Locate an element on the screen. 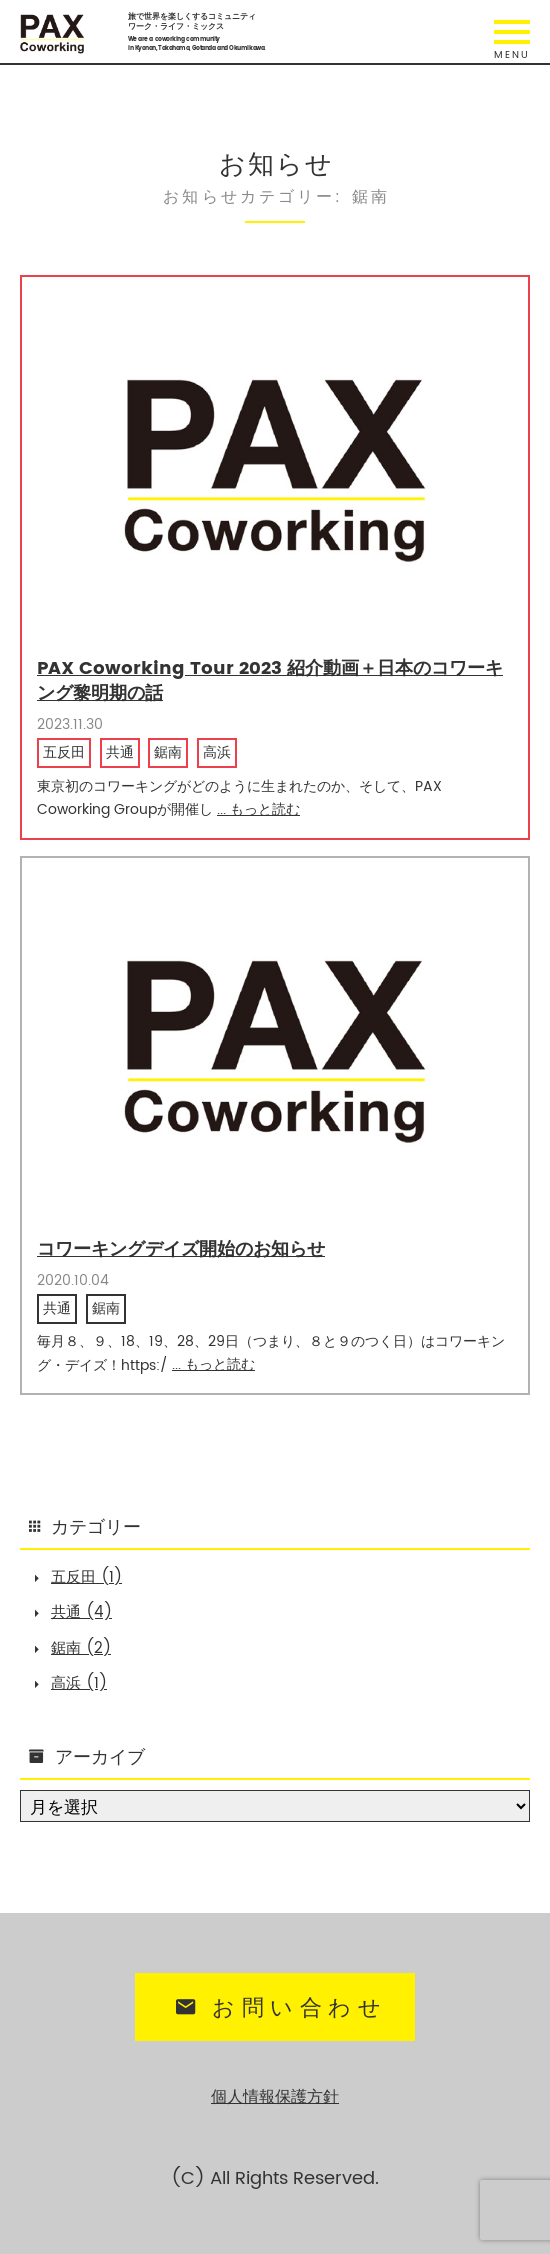  共通 is located at coordinates (120, 753).